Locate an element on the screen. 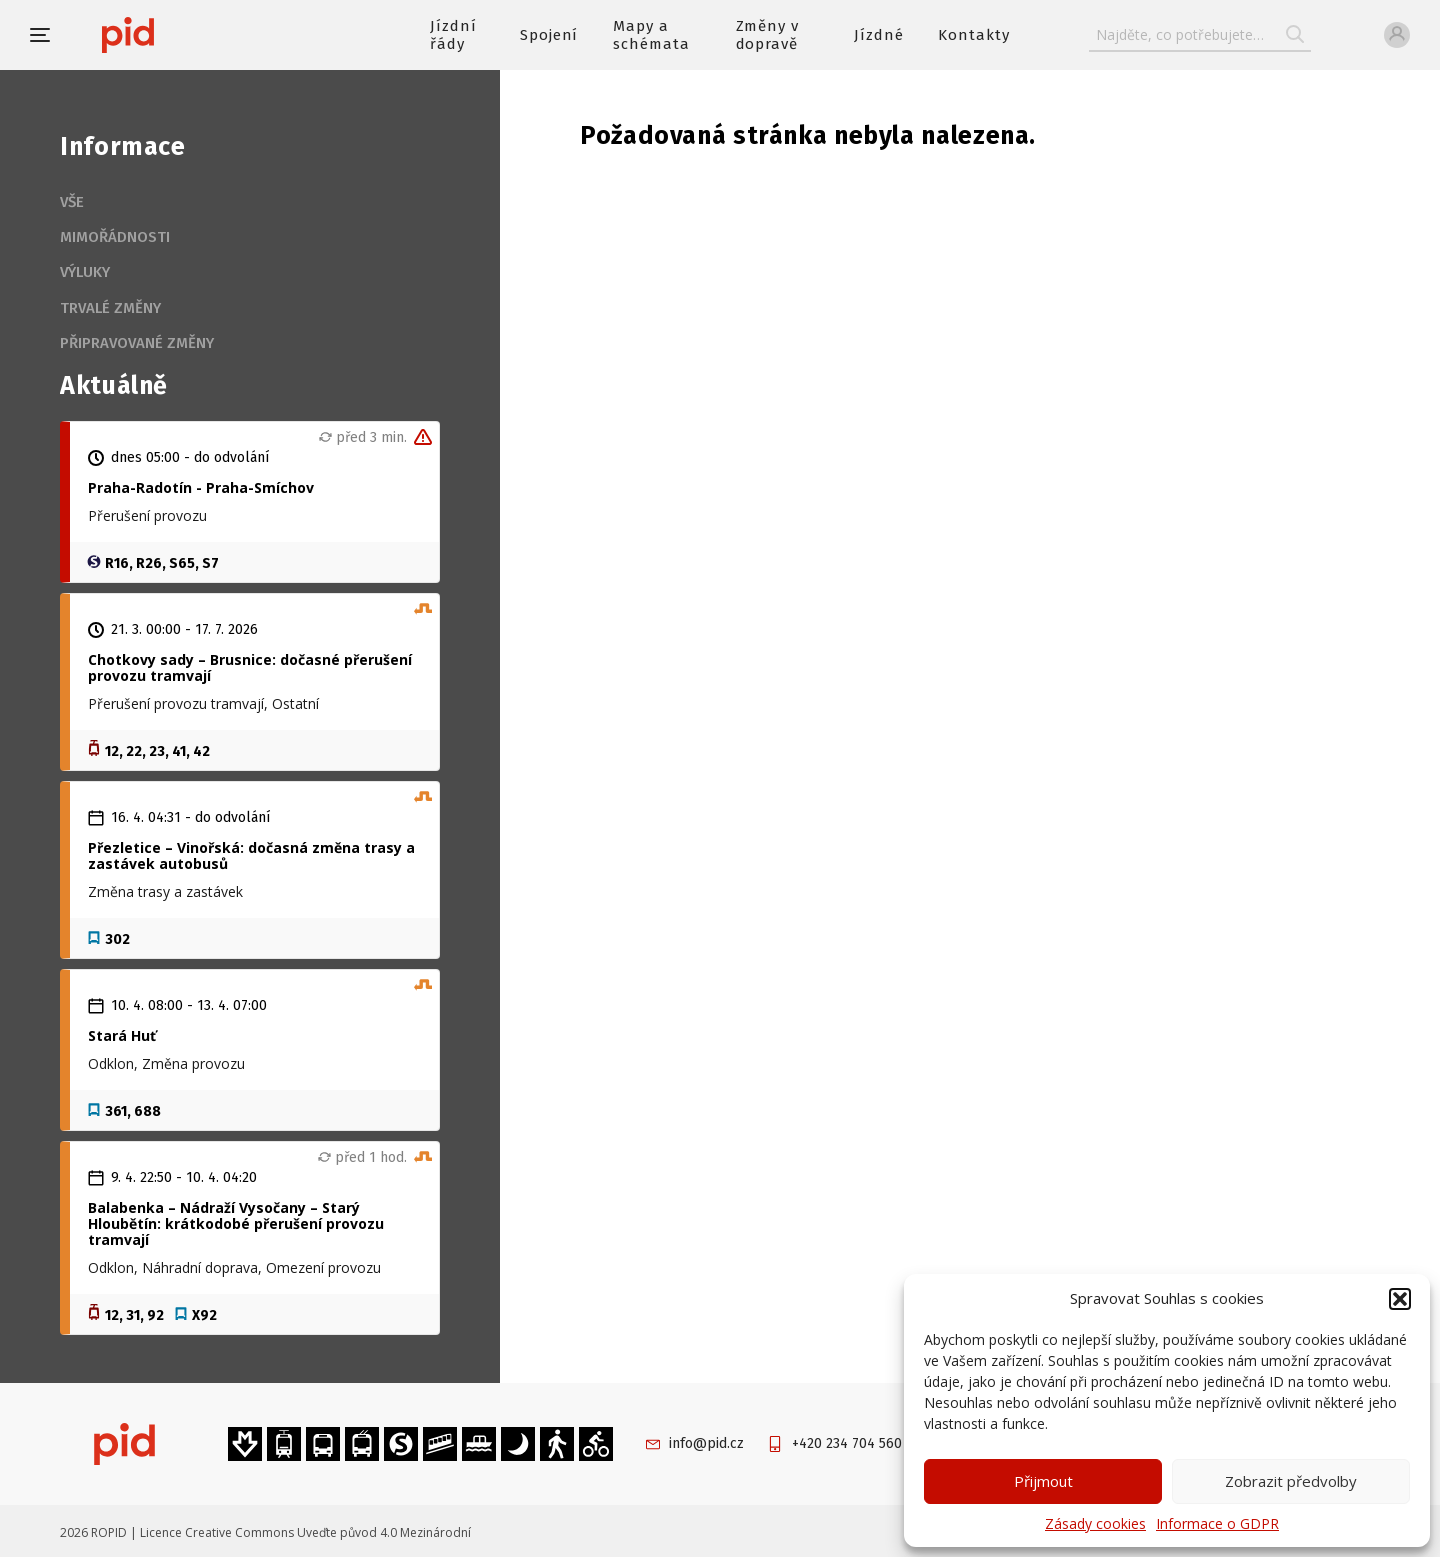  Vše is located at coordinates (72, 202).